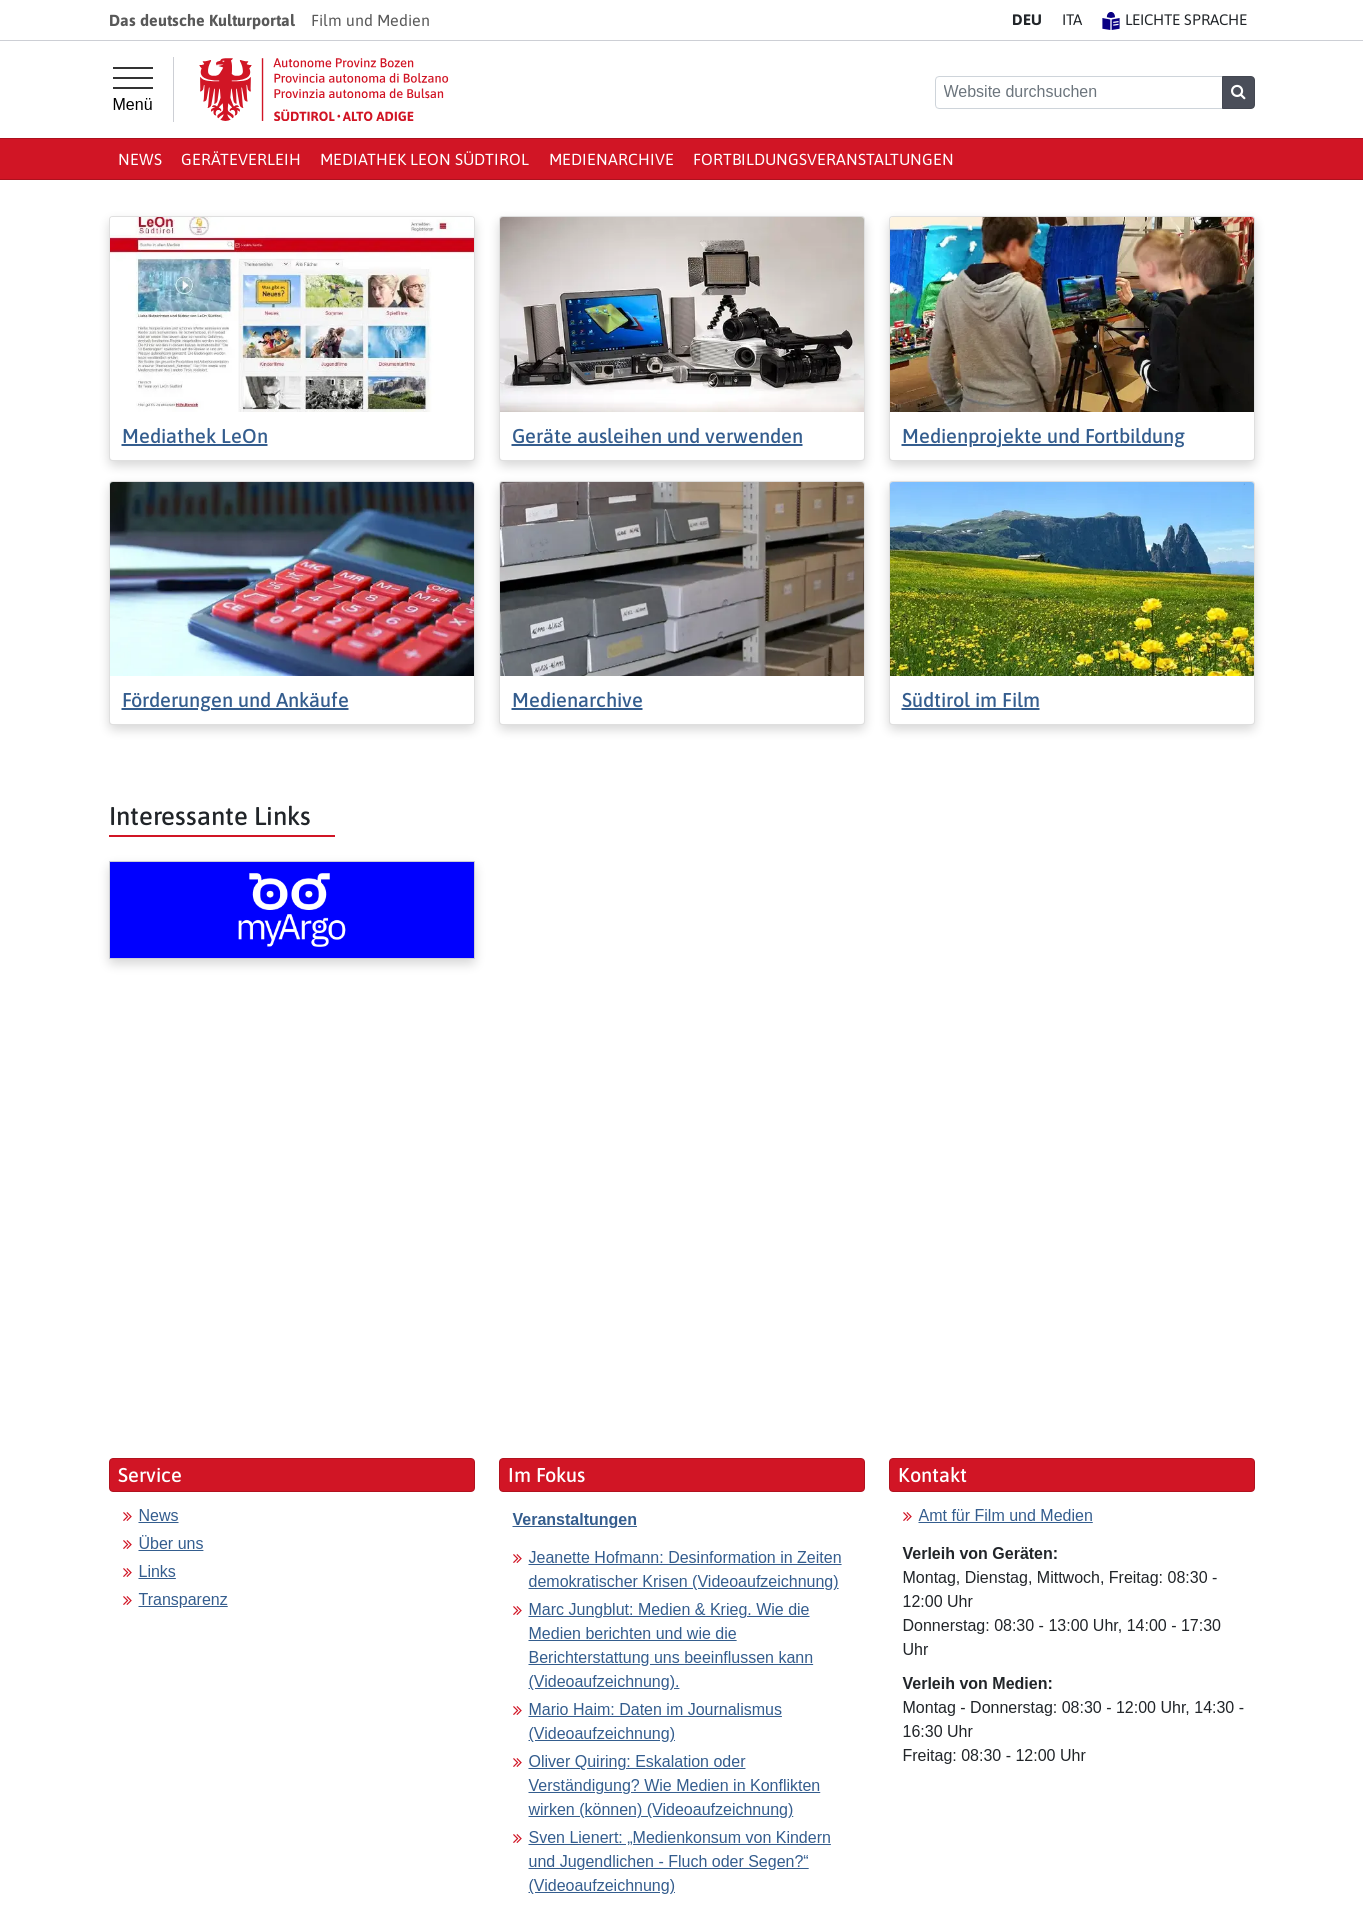 The height and width of the screenshot is (1911, 1363). What do you see at coordinates (685, 1569) in the screenshot?
I see `Jeanette Hofmann: Desinformation in Zeiten demokratischer Krisen (Videoaufzeichnung)` at bounding box center [685, 1569].